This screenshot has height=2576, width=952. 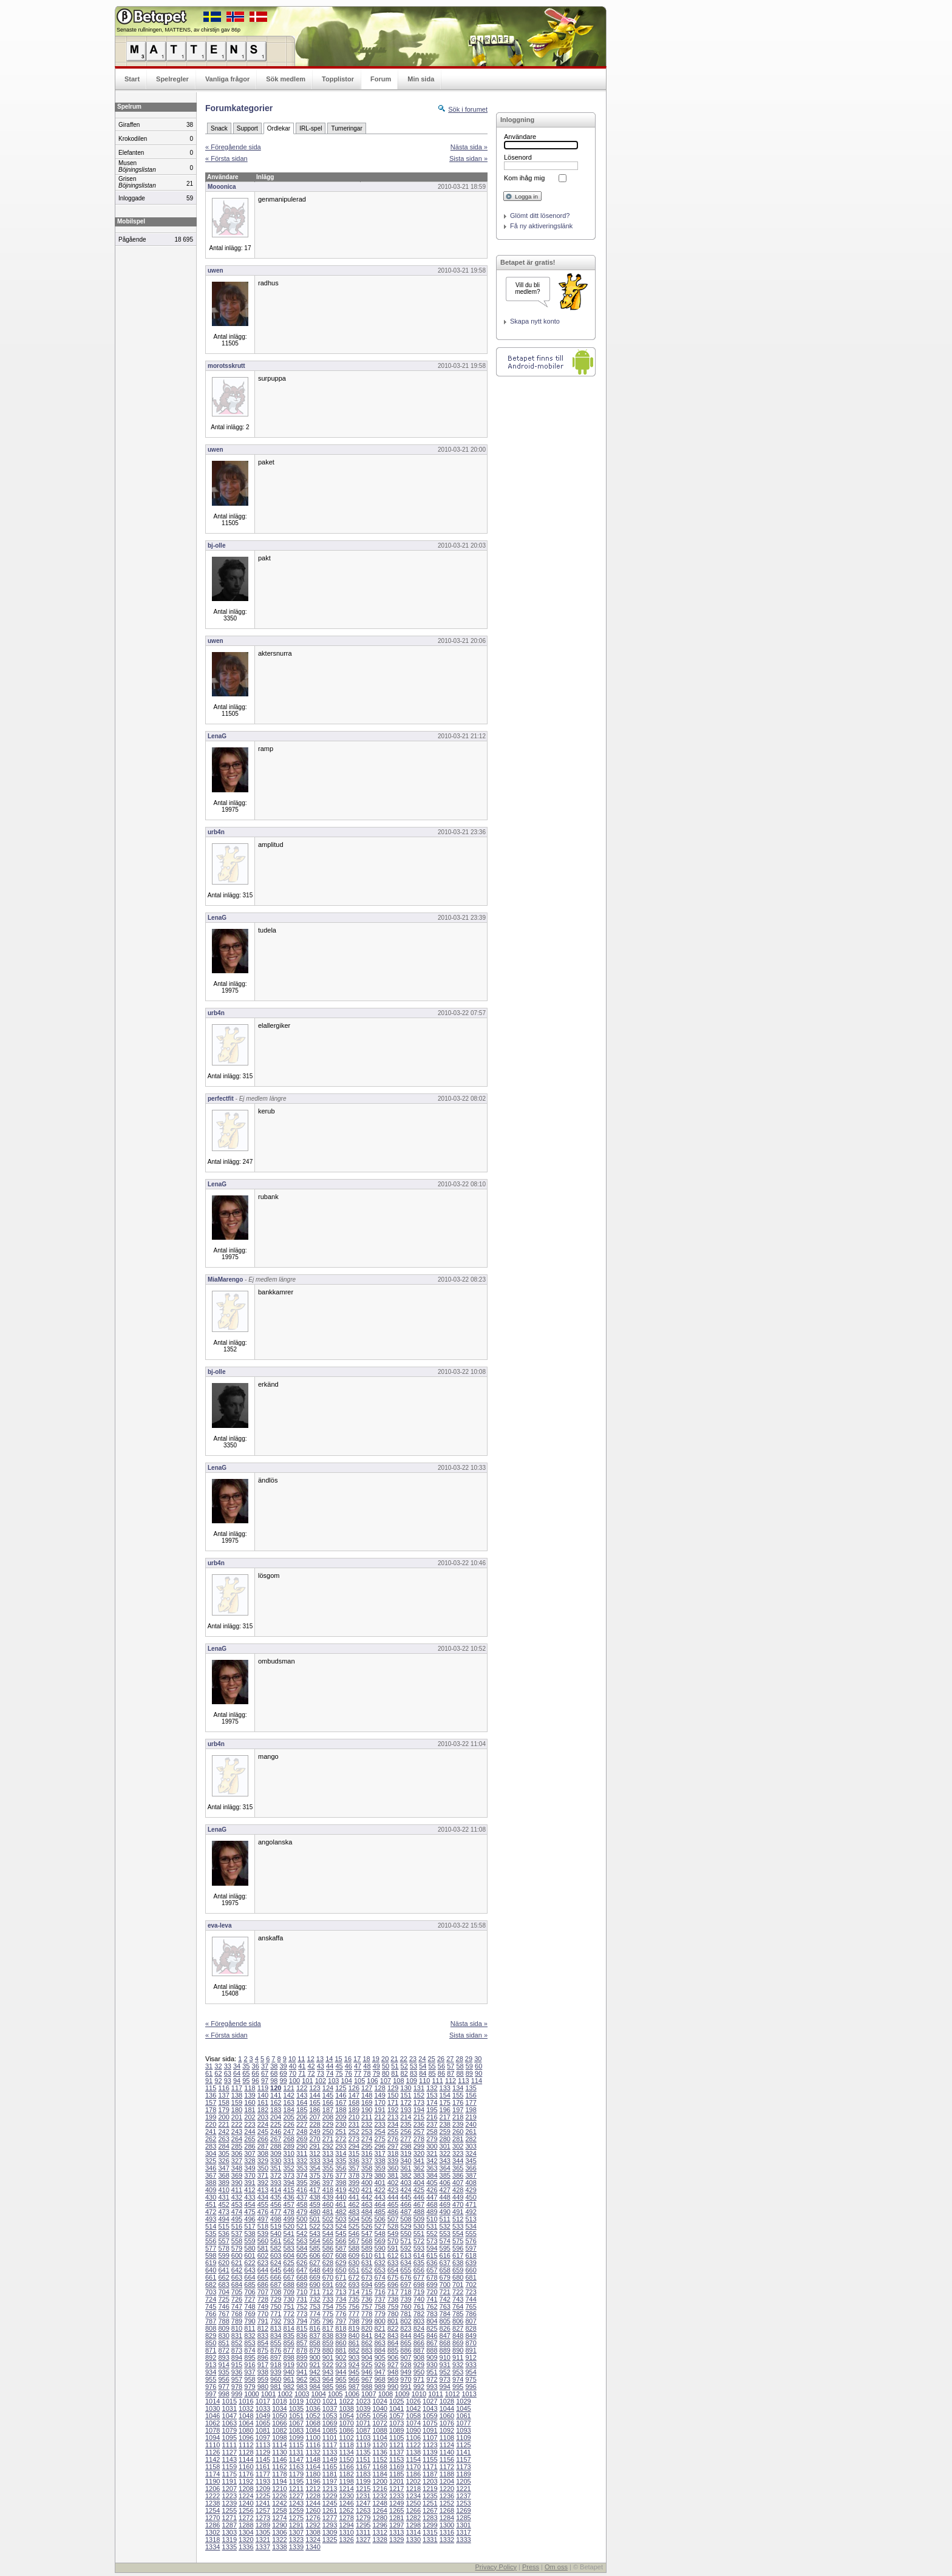 I want to click on 1210, so click(x=279, y=2488).